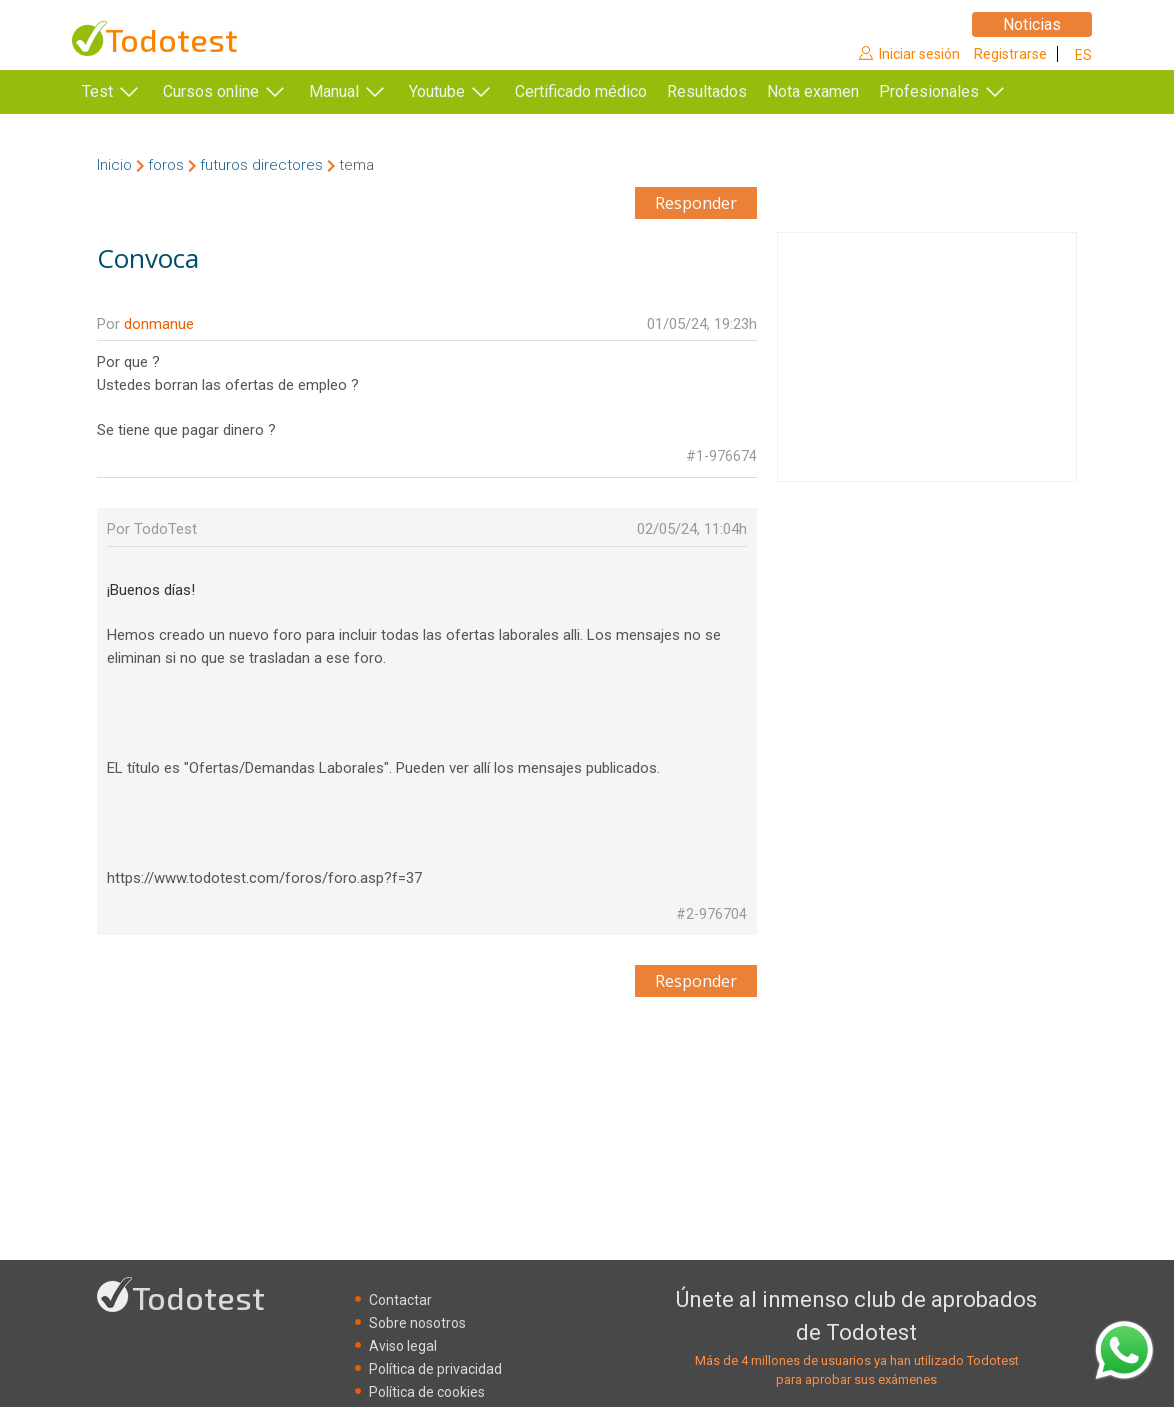 The height and width of the screenshot is (1407, 1174). Describe the element at coordinates (696, 203) in the screenshot. I see `Responder` at that location.